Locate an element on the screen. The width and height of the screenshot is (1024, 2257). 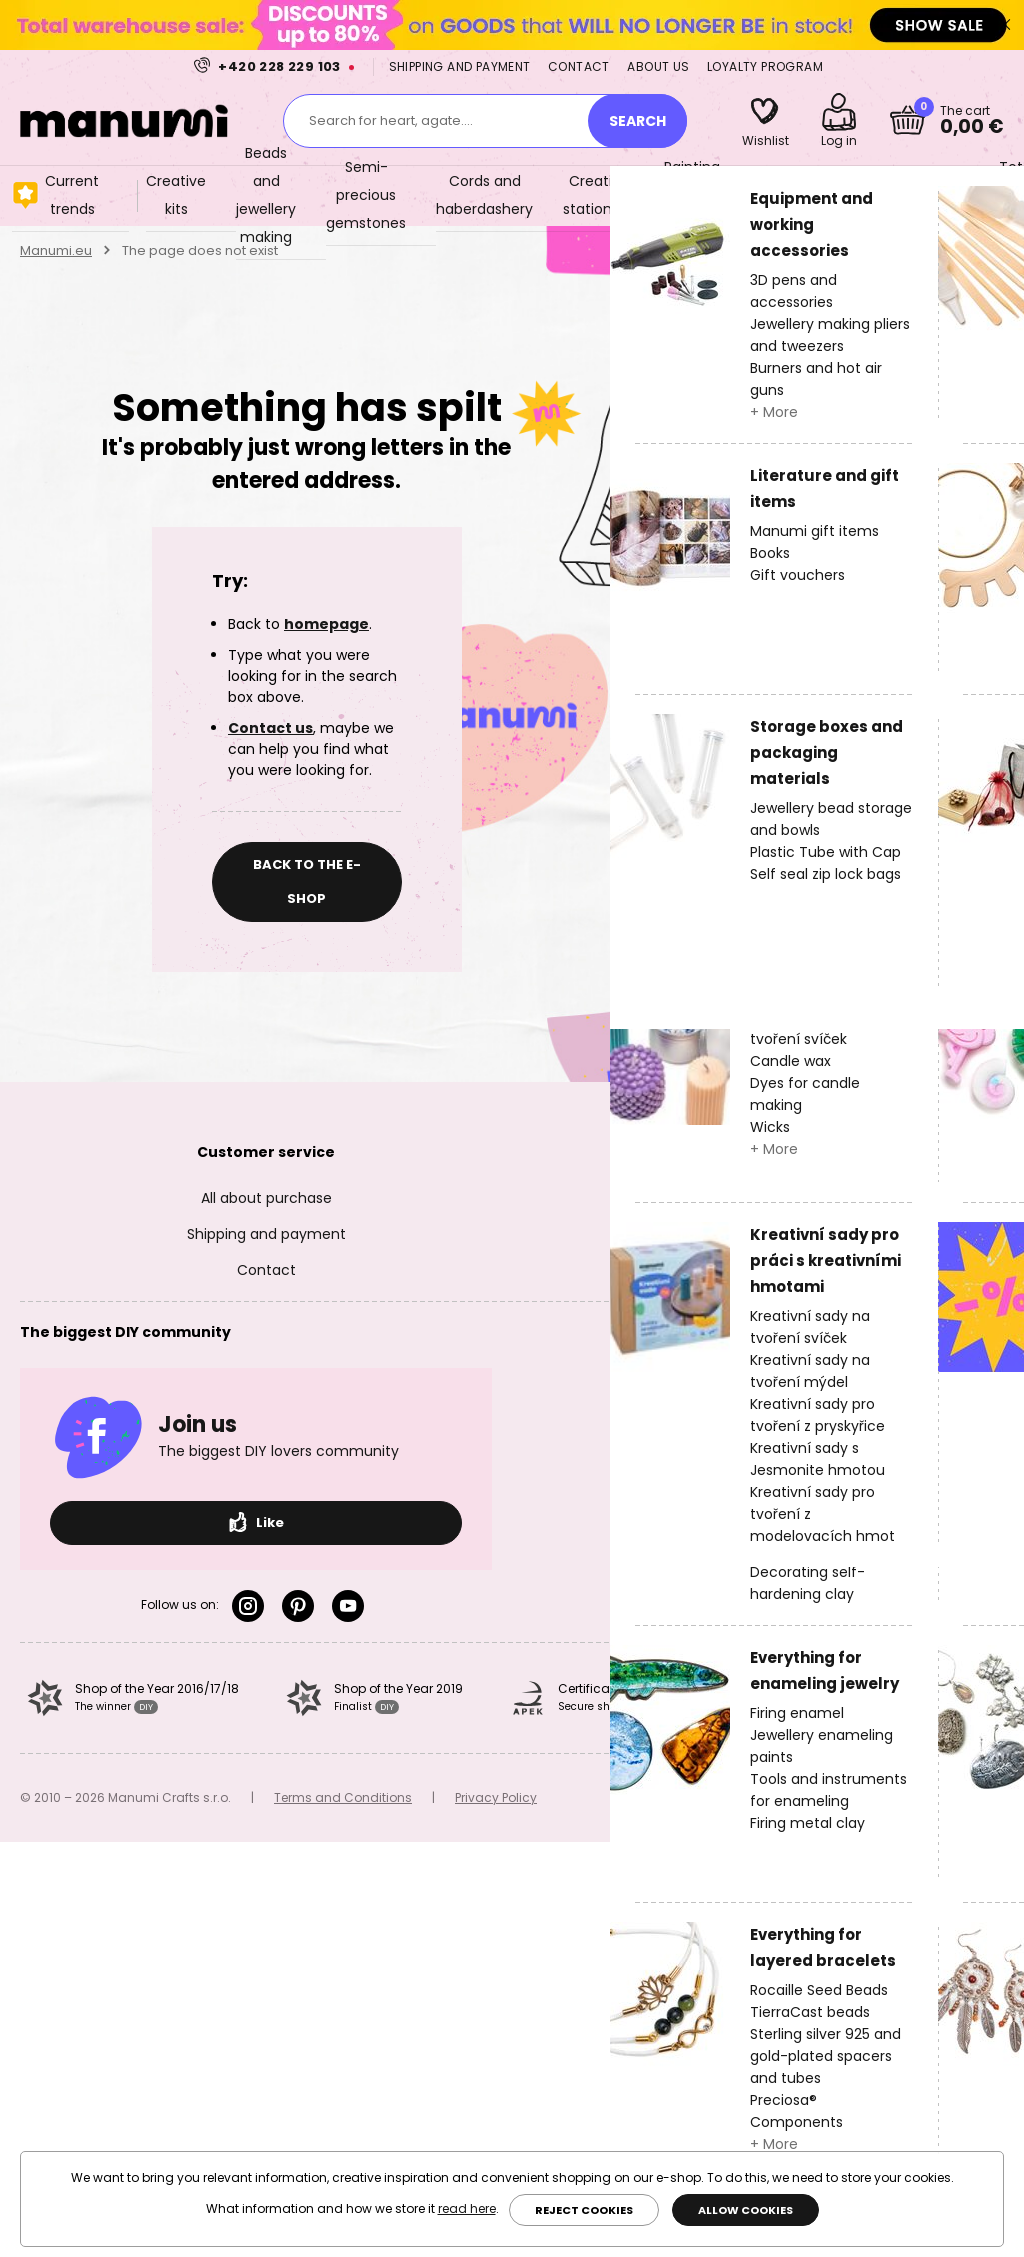
Contact is located at coordinates (579, 66).